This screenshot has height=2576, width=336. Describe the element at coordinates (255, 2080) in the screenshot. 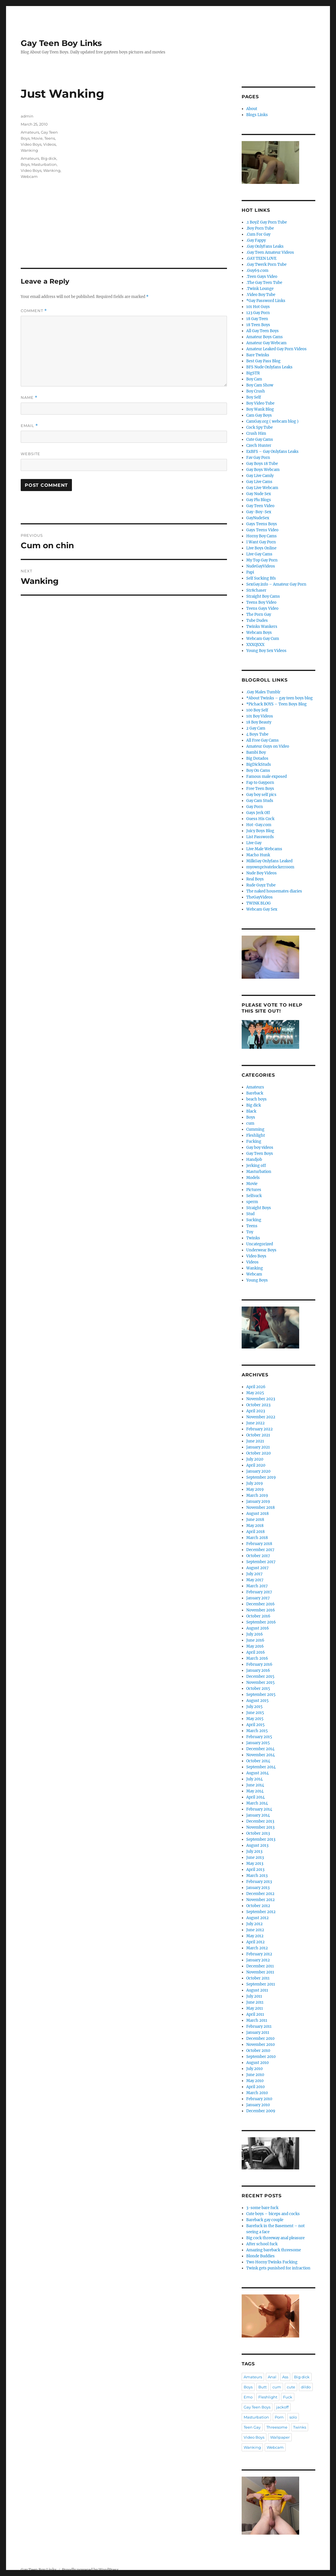

I see `May 2010` at that location.